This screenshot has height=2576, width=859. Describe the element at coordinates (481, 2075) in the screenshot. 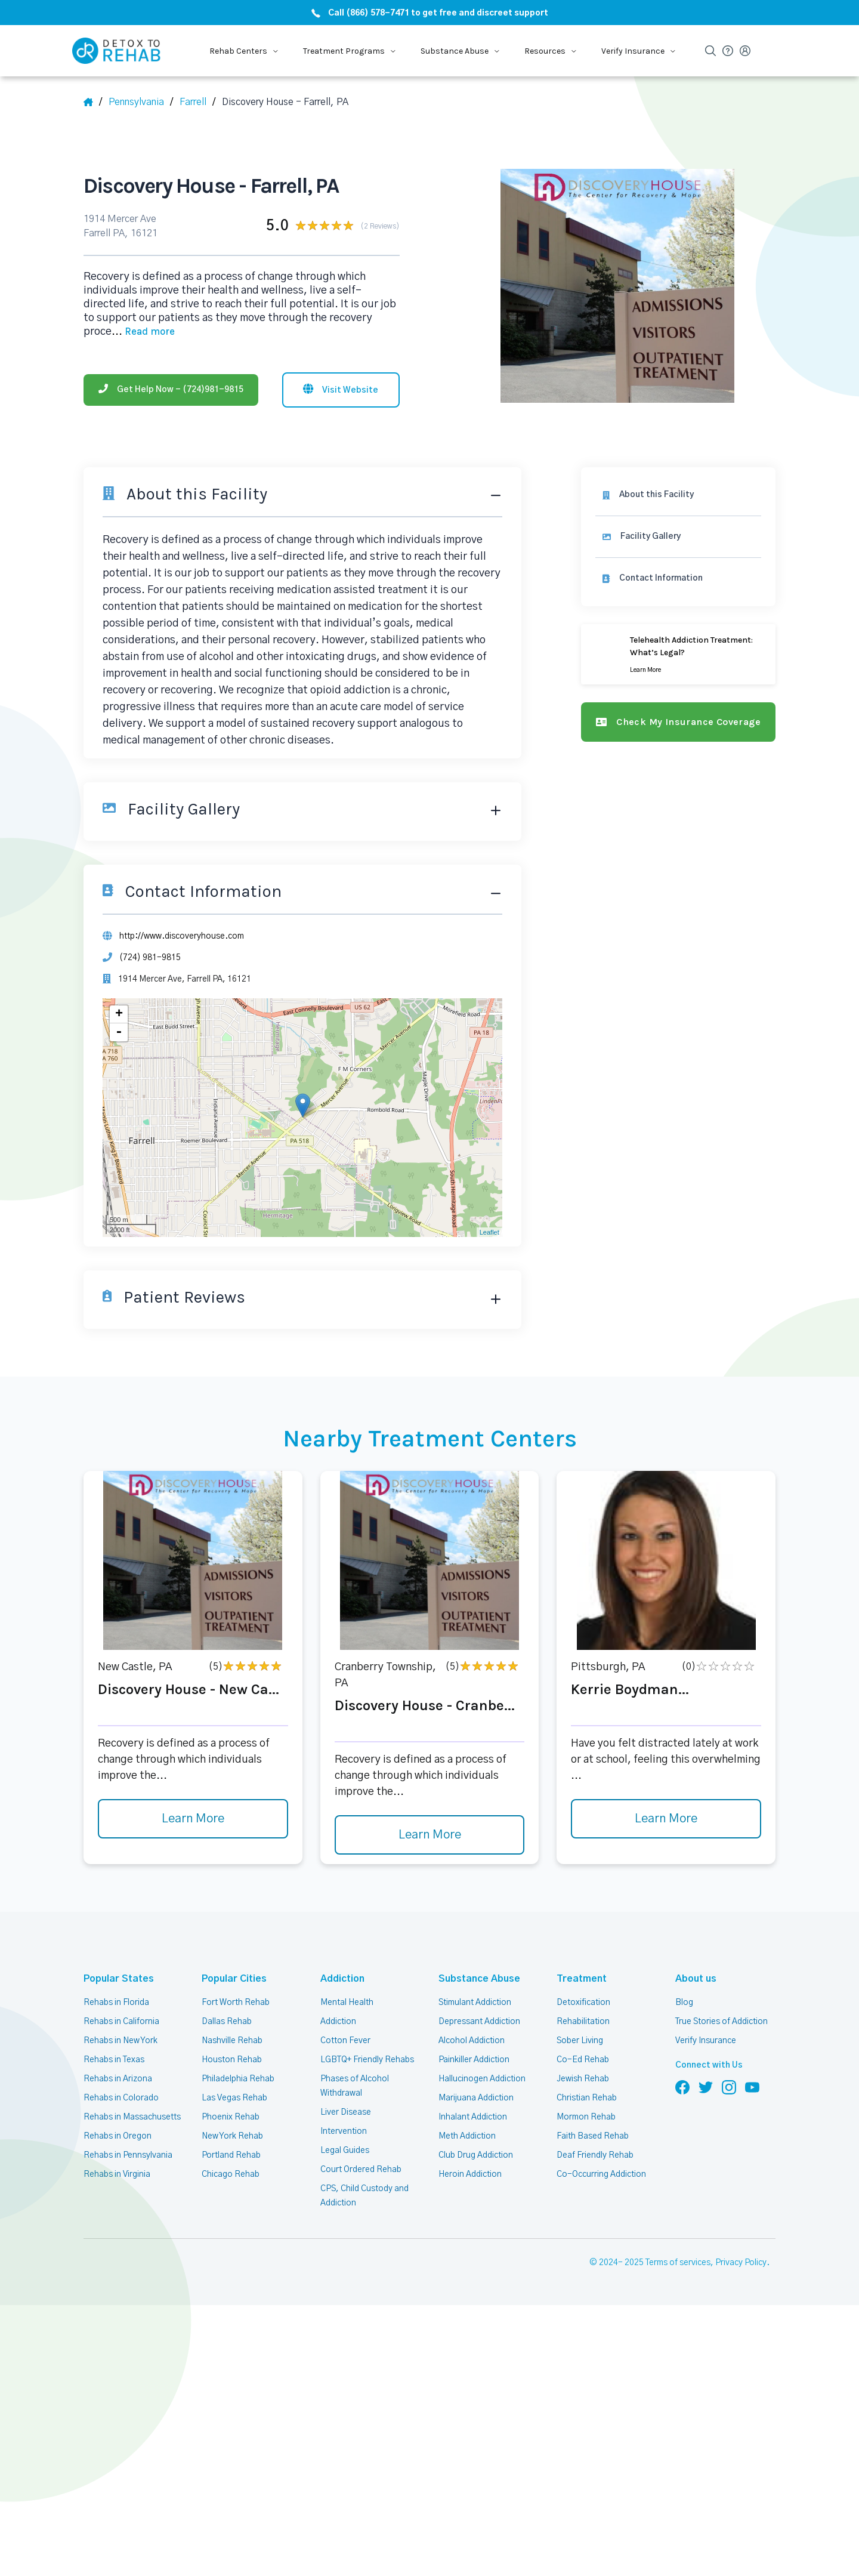

I see `Hallucinogen Addiction` at that location.